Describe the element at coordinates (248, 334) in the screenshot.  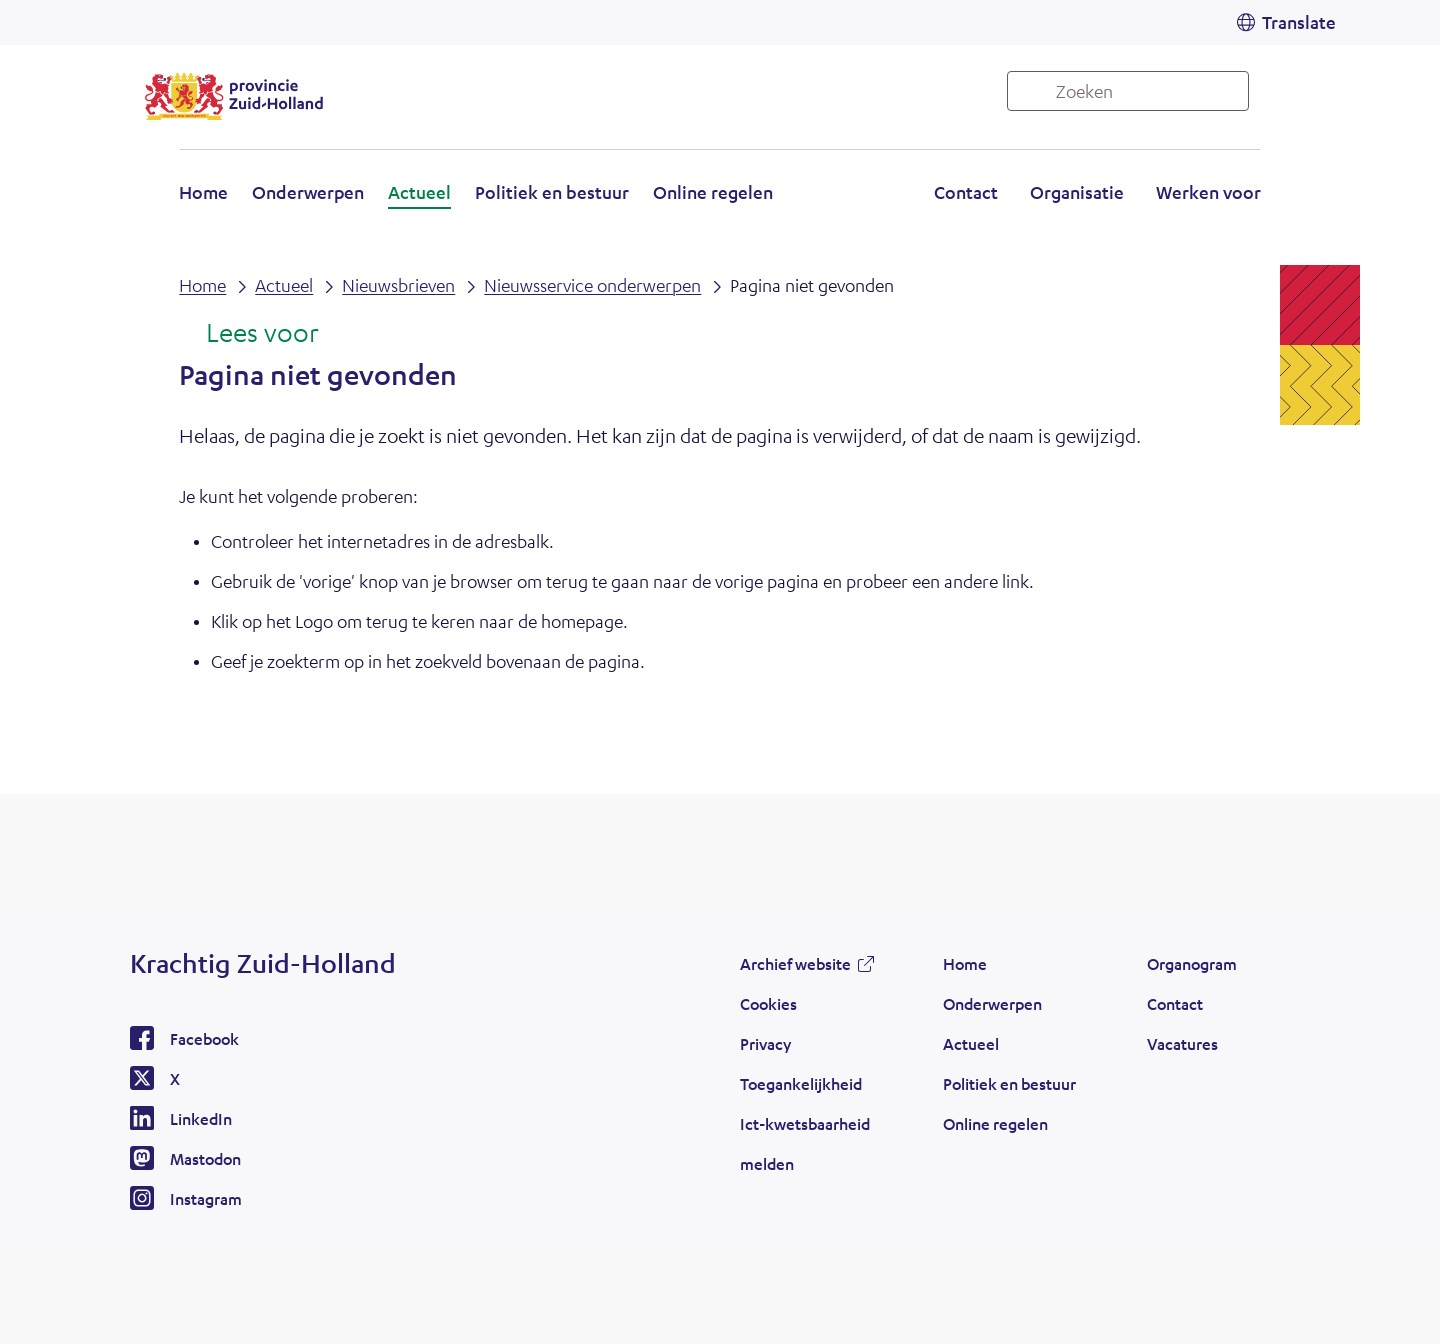
I see `[Lees voor: Laat de tekst voorlezen met ReadSpeaker]` at that location.